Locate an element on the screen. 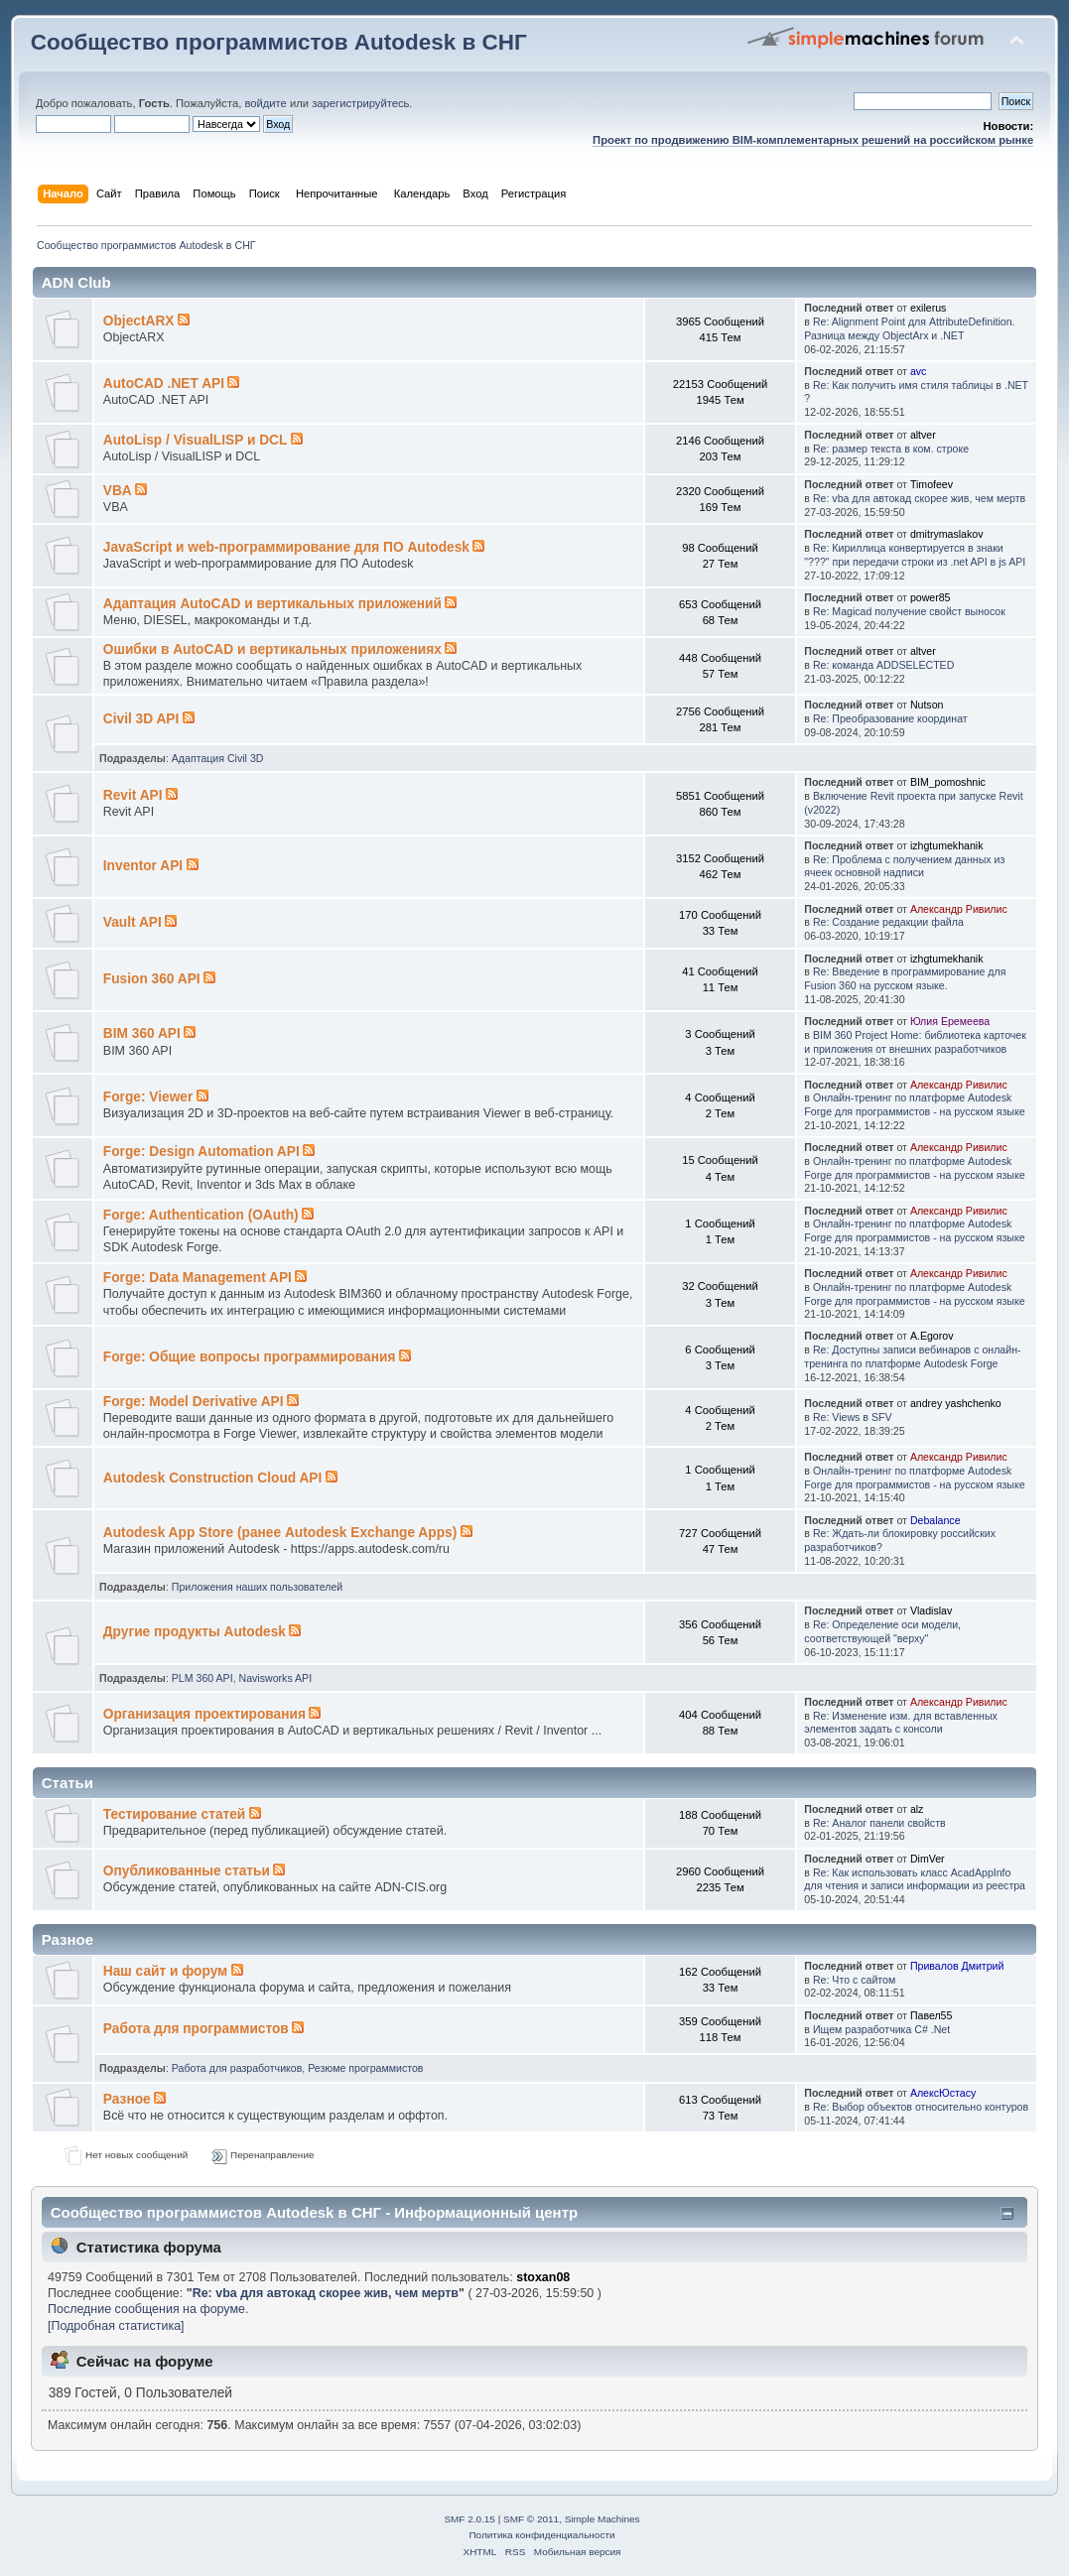 The image size is (1069, 2576). Другие продукты Autodesk is located at coordinates (194, 1631).